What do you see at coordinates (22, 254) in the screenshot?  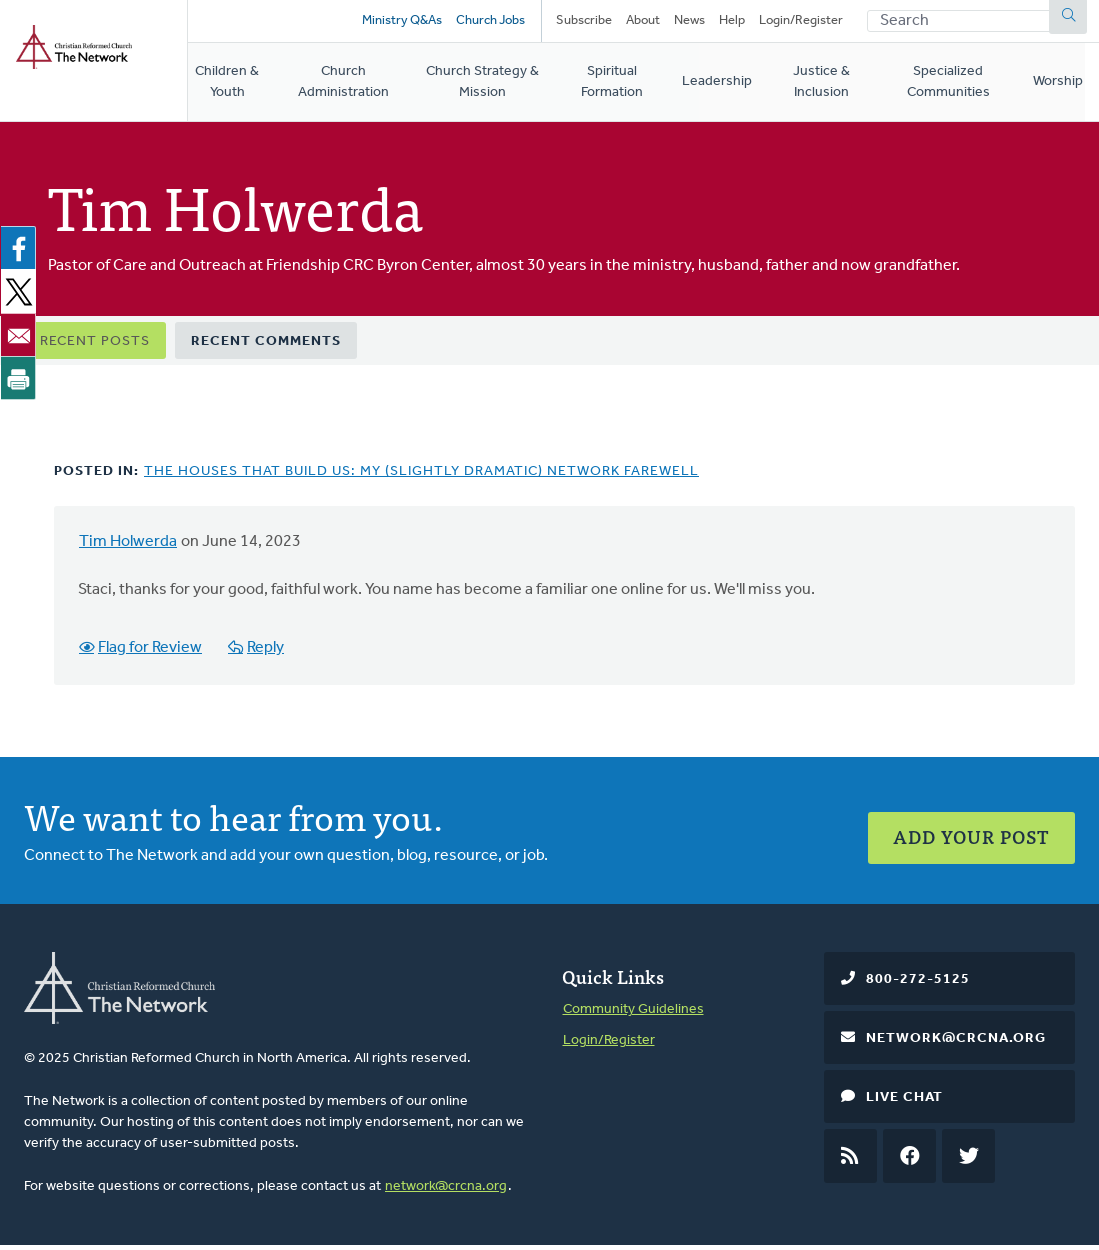 I see `[Share to Facebook]` at bounding box center [22, 254].